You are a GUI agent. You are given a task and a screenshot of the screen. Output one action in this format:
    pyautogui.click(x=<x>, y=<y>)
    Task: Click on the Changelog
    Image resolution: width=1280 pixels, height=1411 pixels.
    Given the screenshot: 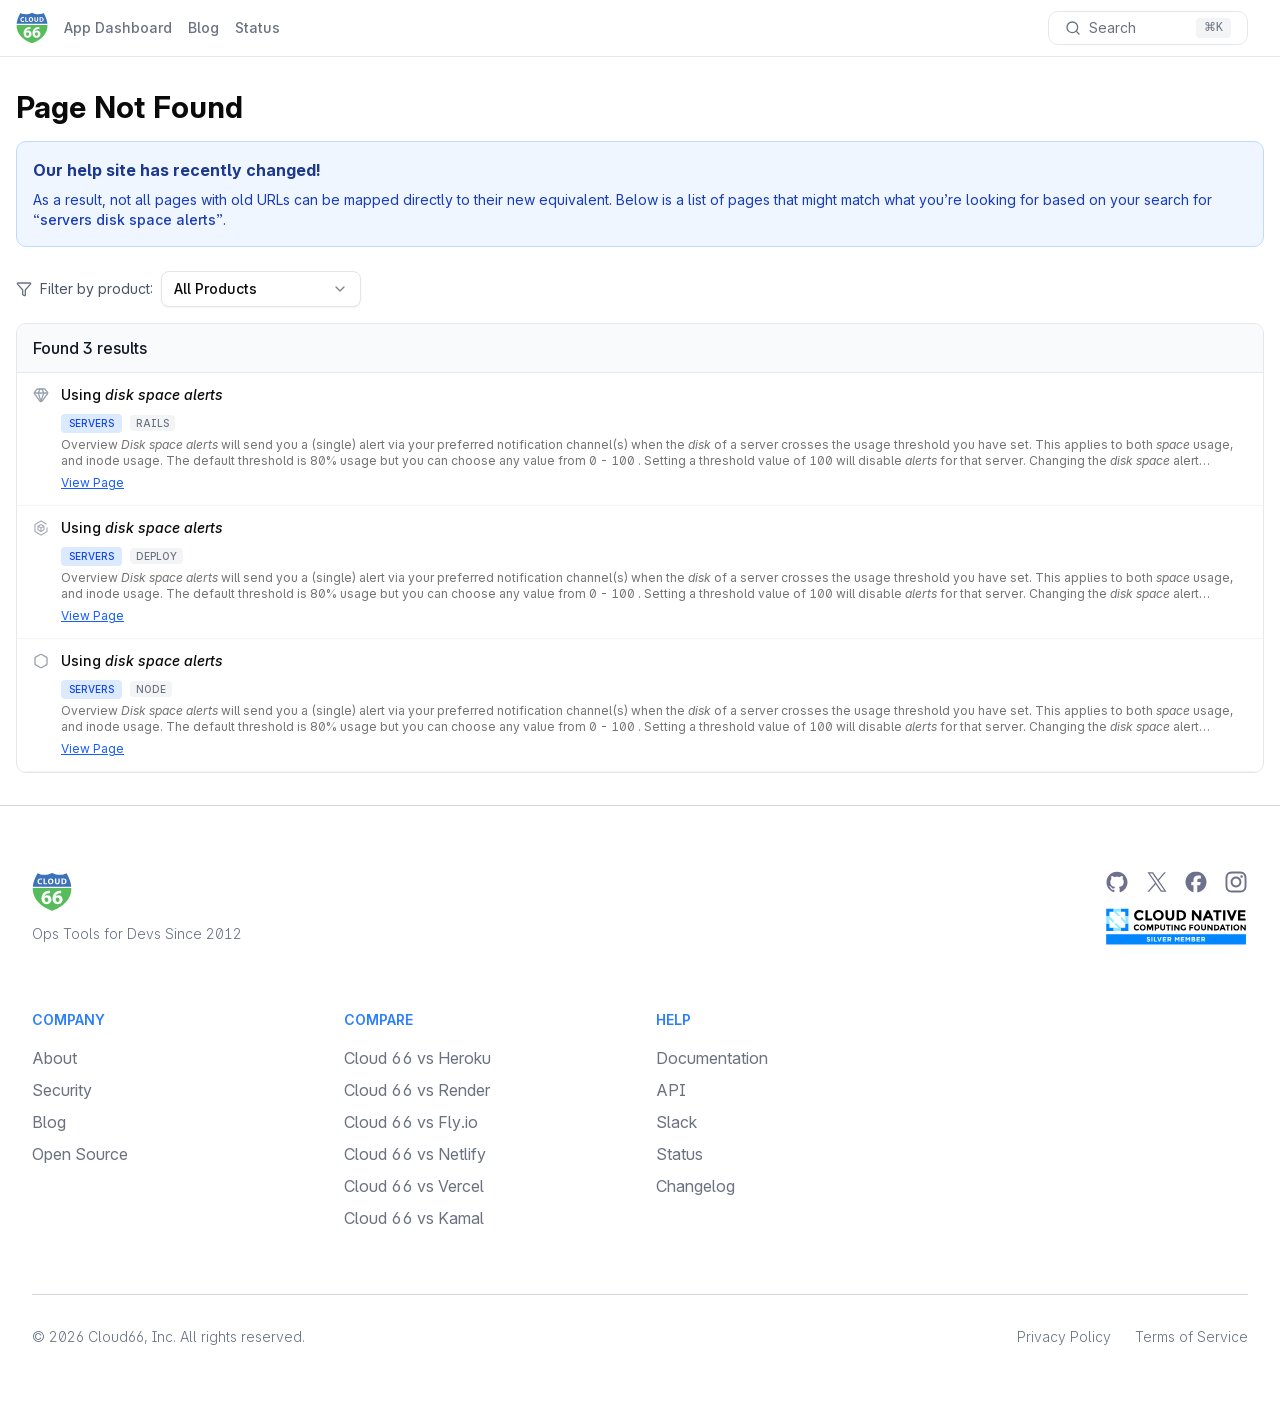 What is the action you would take?
    pyautogui.click(x=695, y=1186)
    